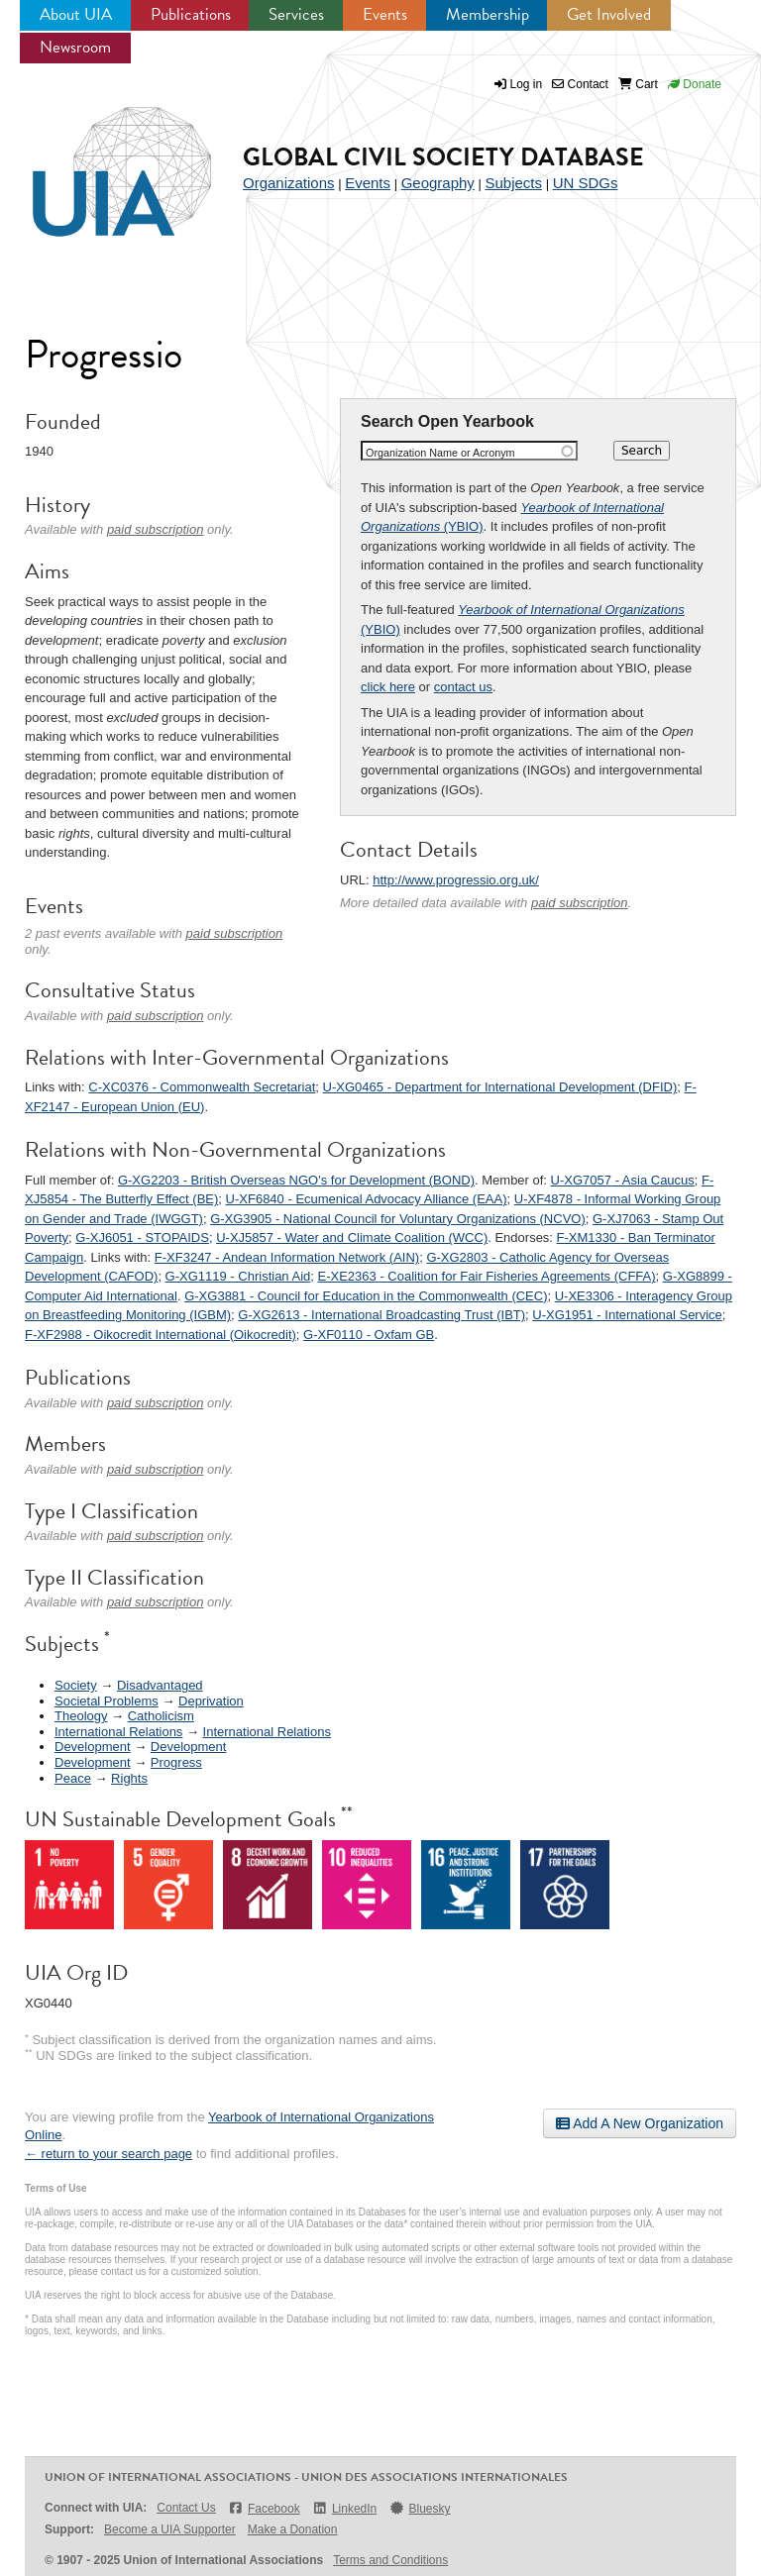 This screenshot has height=2576, width=761. Describe the element at coordinates (438, 182) in the screenshot. I see `Geography` at that location.